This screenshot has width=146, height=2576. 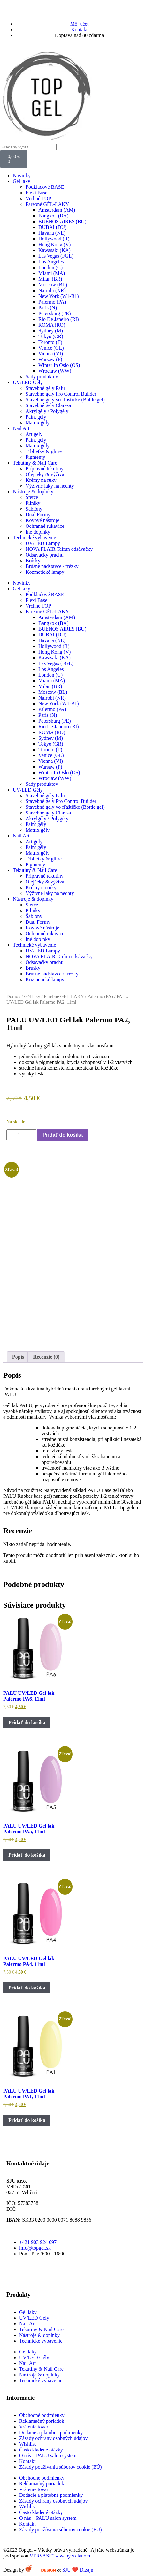 I want to click on Olejčeky & výživa, so click(x=45, y=474).